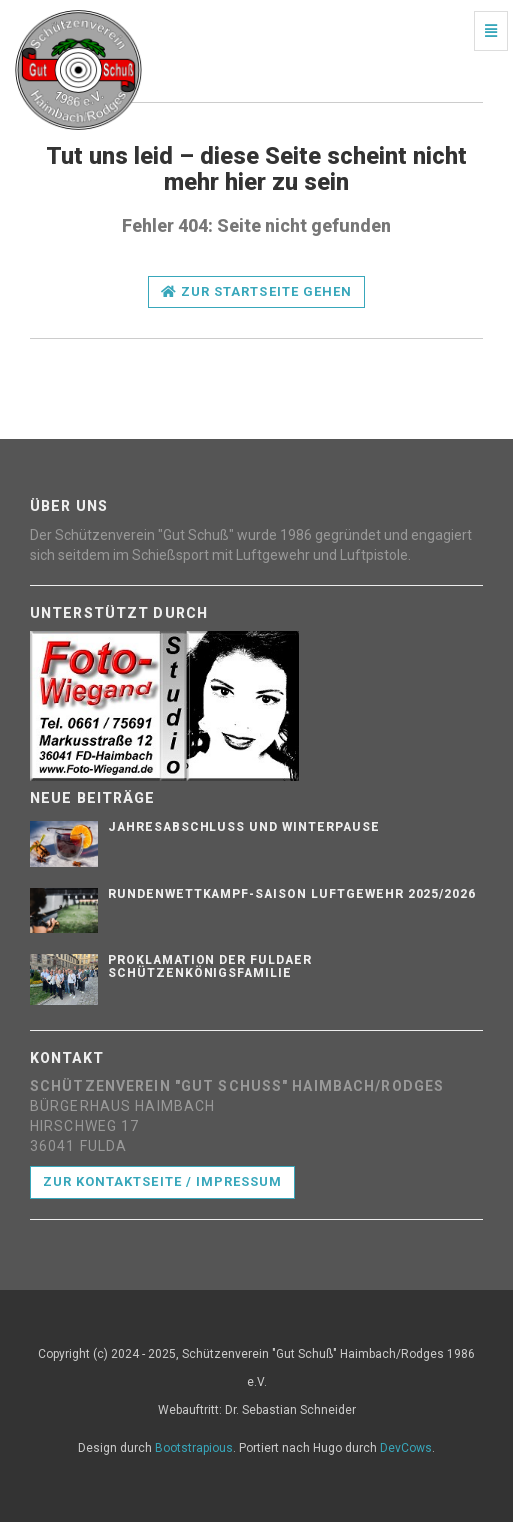 This screenshot has height=1522, width=513. What do you see at coordinates (162, 1181) in the screenshot?
I see `Zur Kontaktseite / Impressum` at bounding box center [162, 1181].